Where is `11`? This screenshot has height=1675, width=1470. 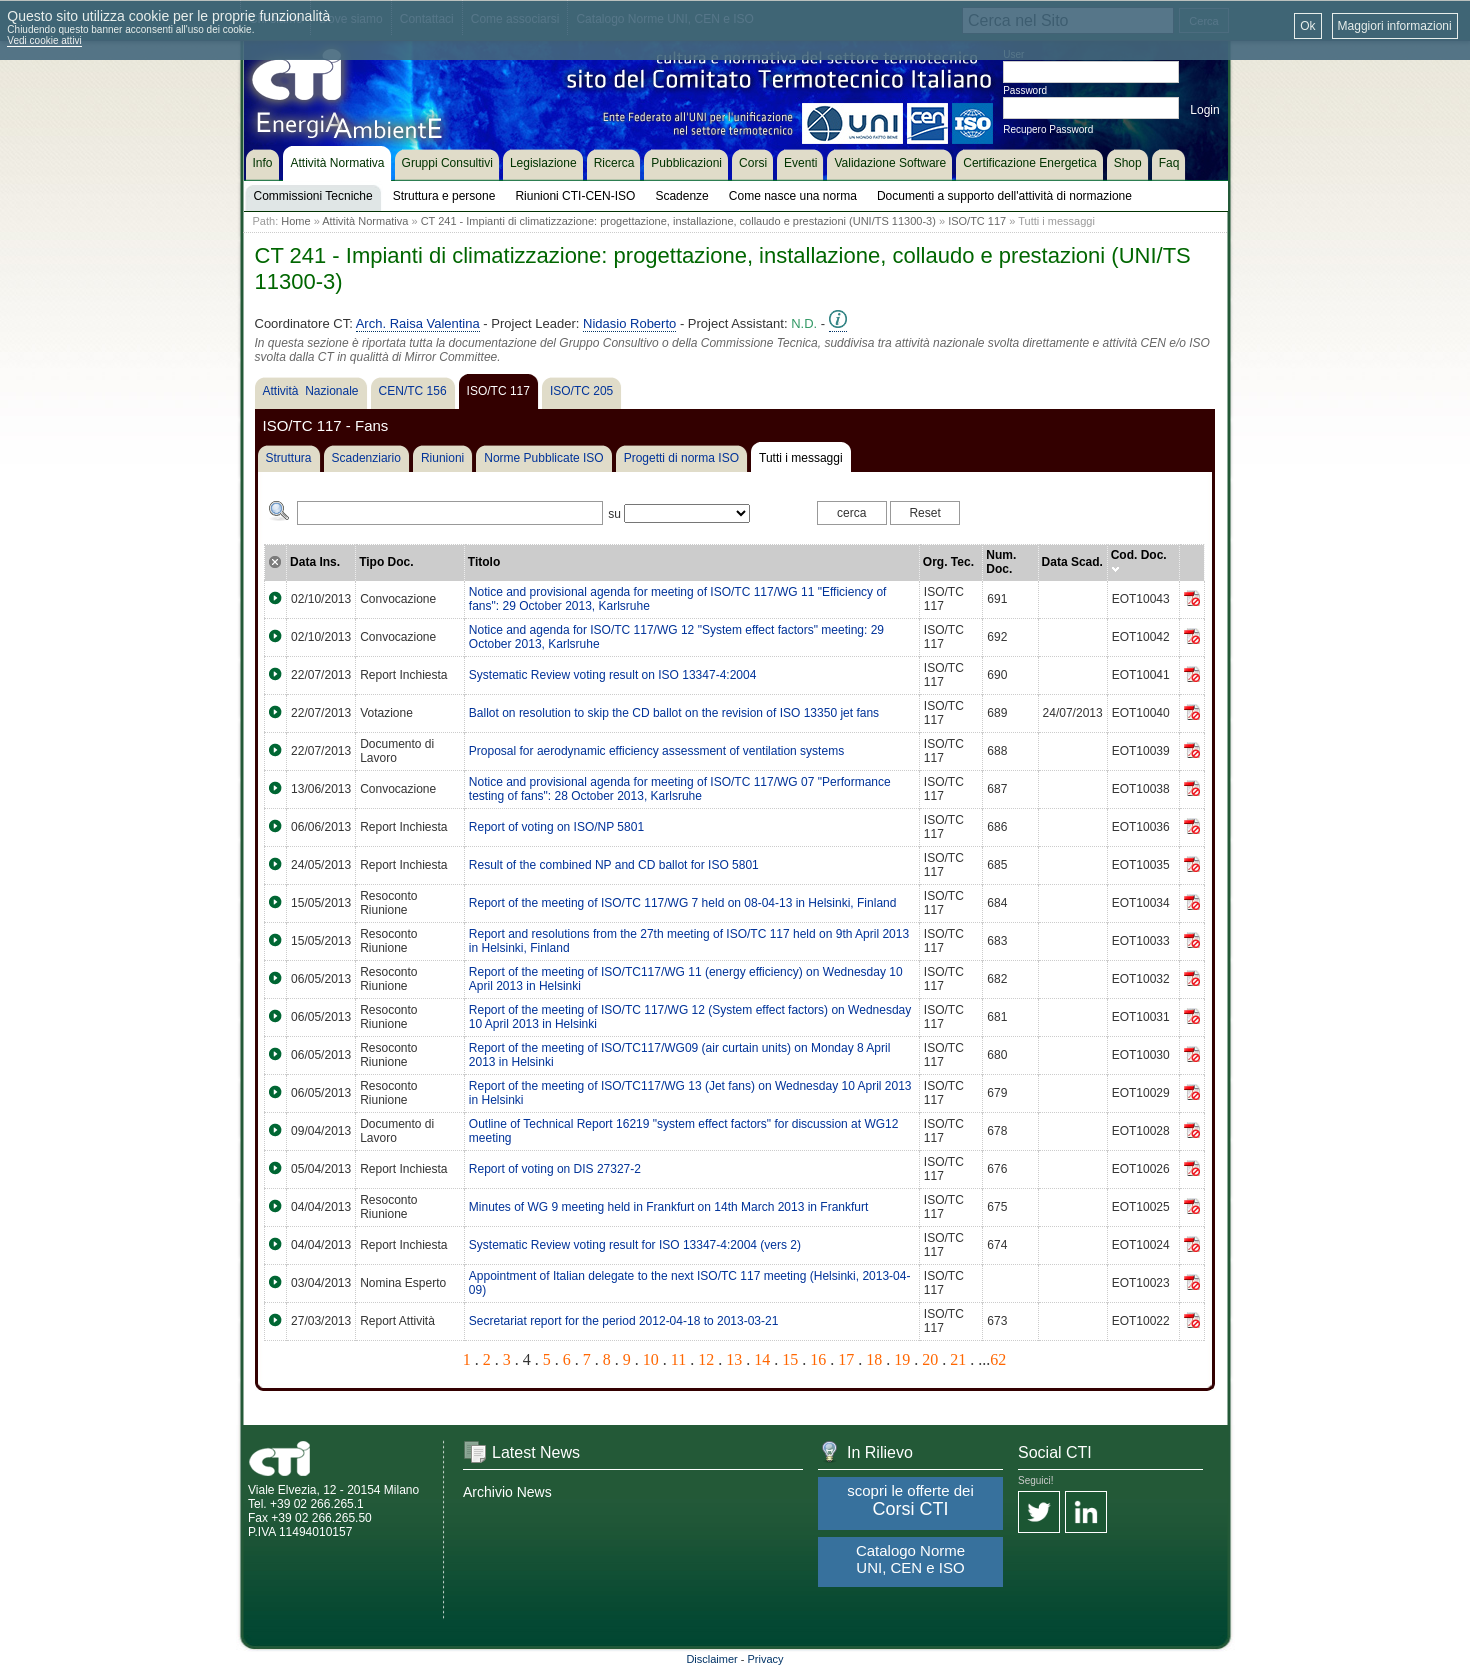
11 is located at coordinates (678, 1359).